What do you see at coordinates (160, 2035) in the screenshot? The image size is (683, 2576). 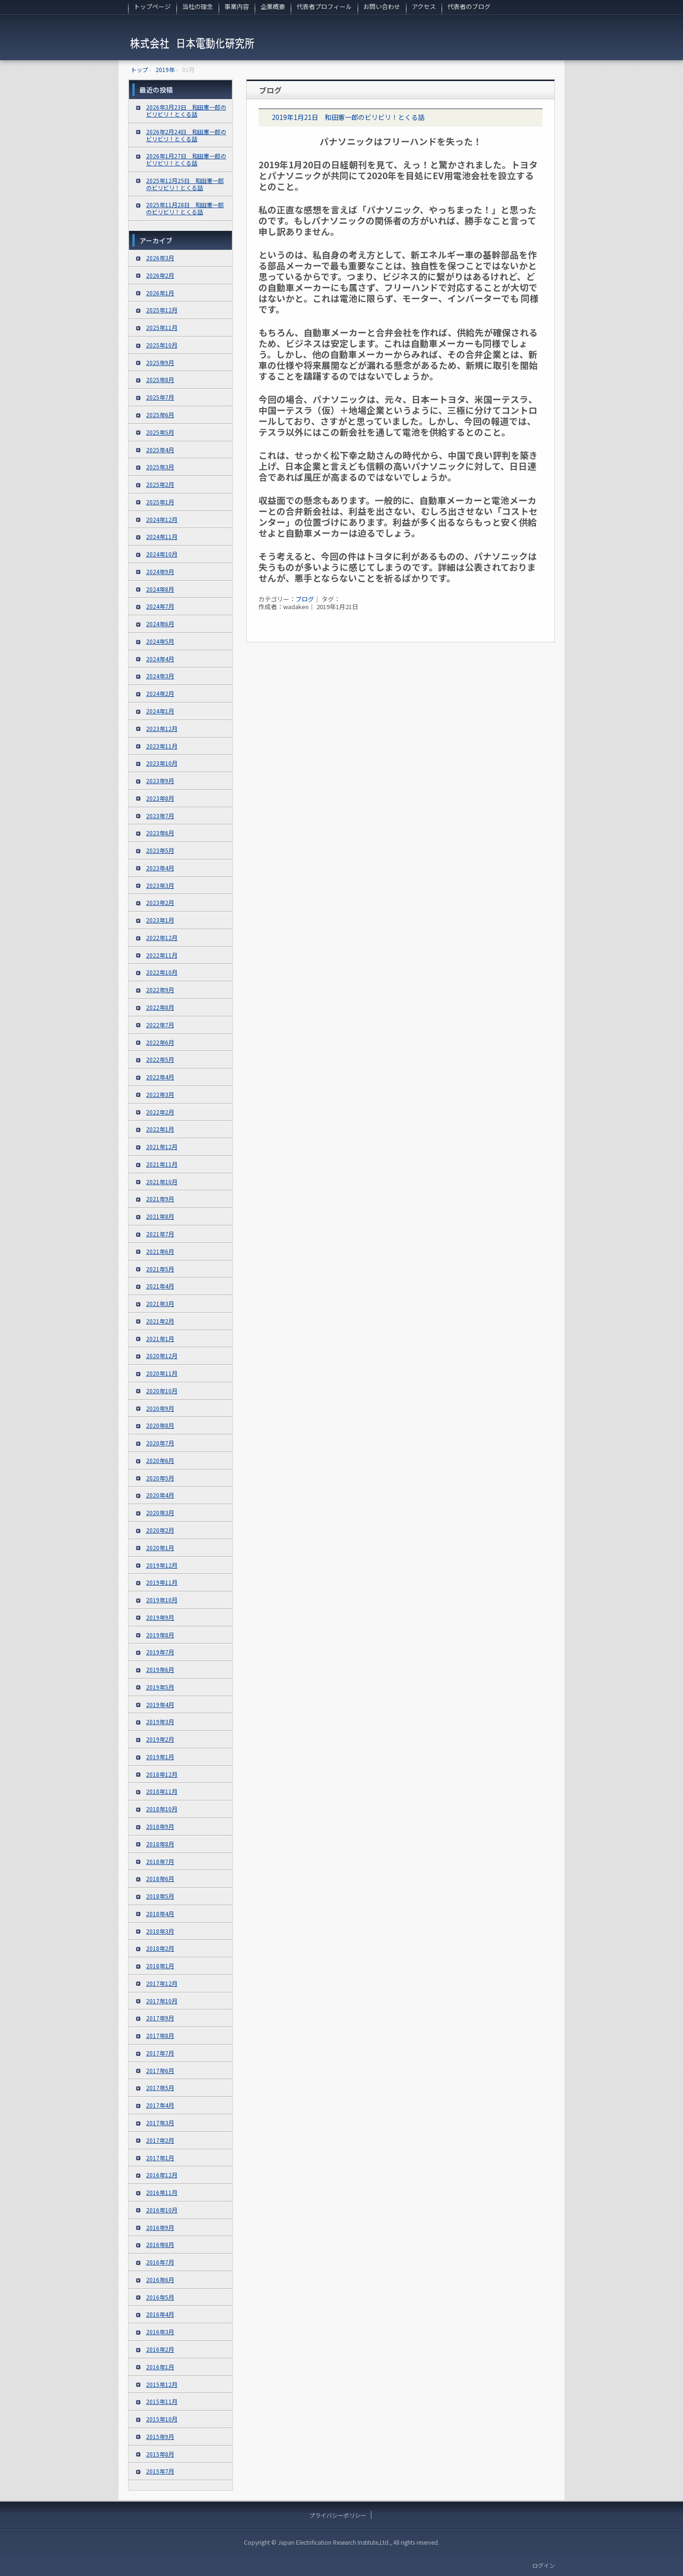 I see `2017年8月` at bounding box center [160, 2035].